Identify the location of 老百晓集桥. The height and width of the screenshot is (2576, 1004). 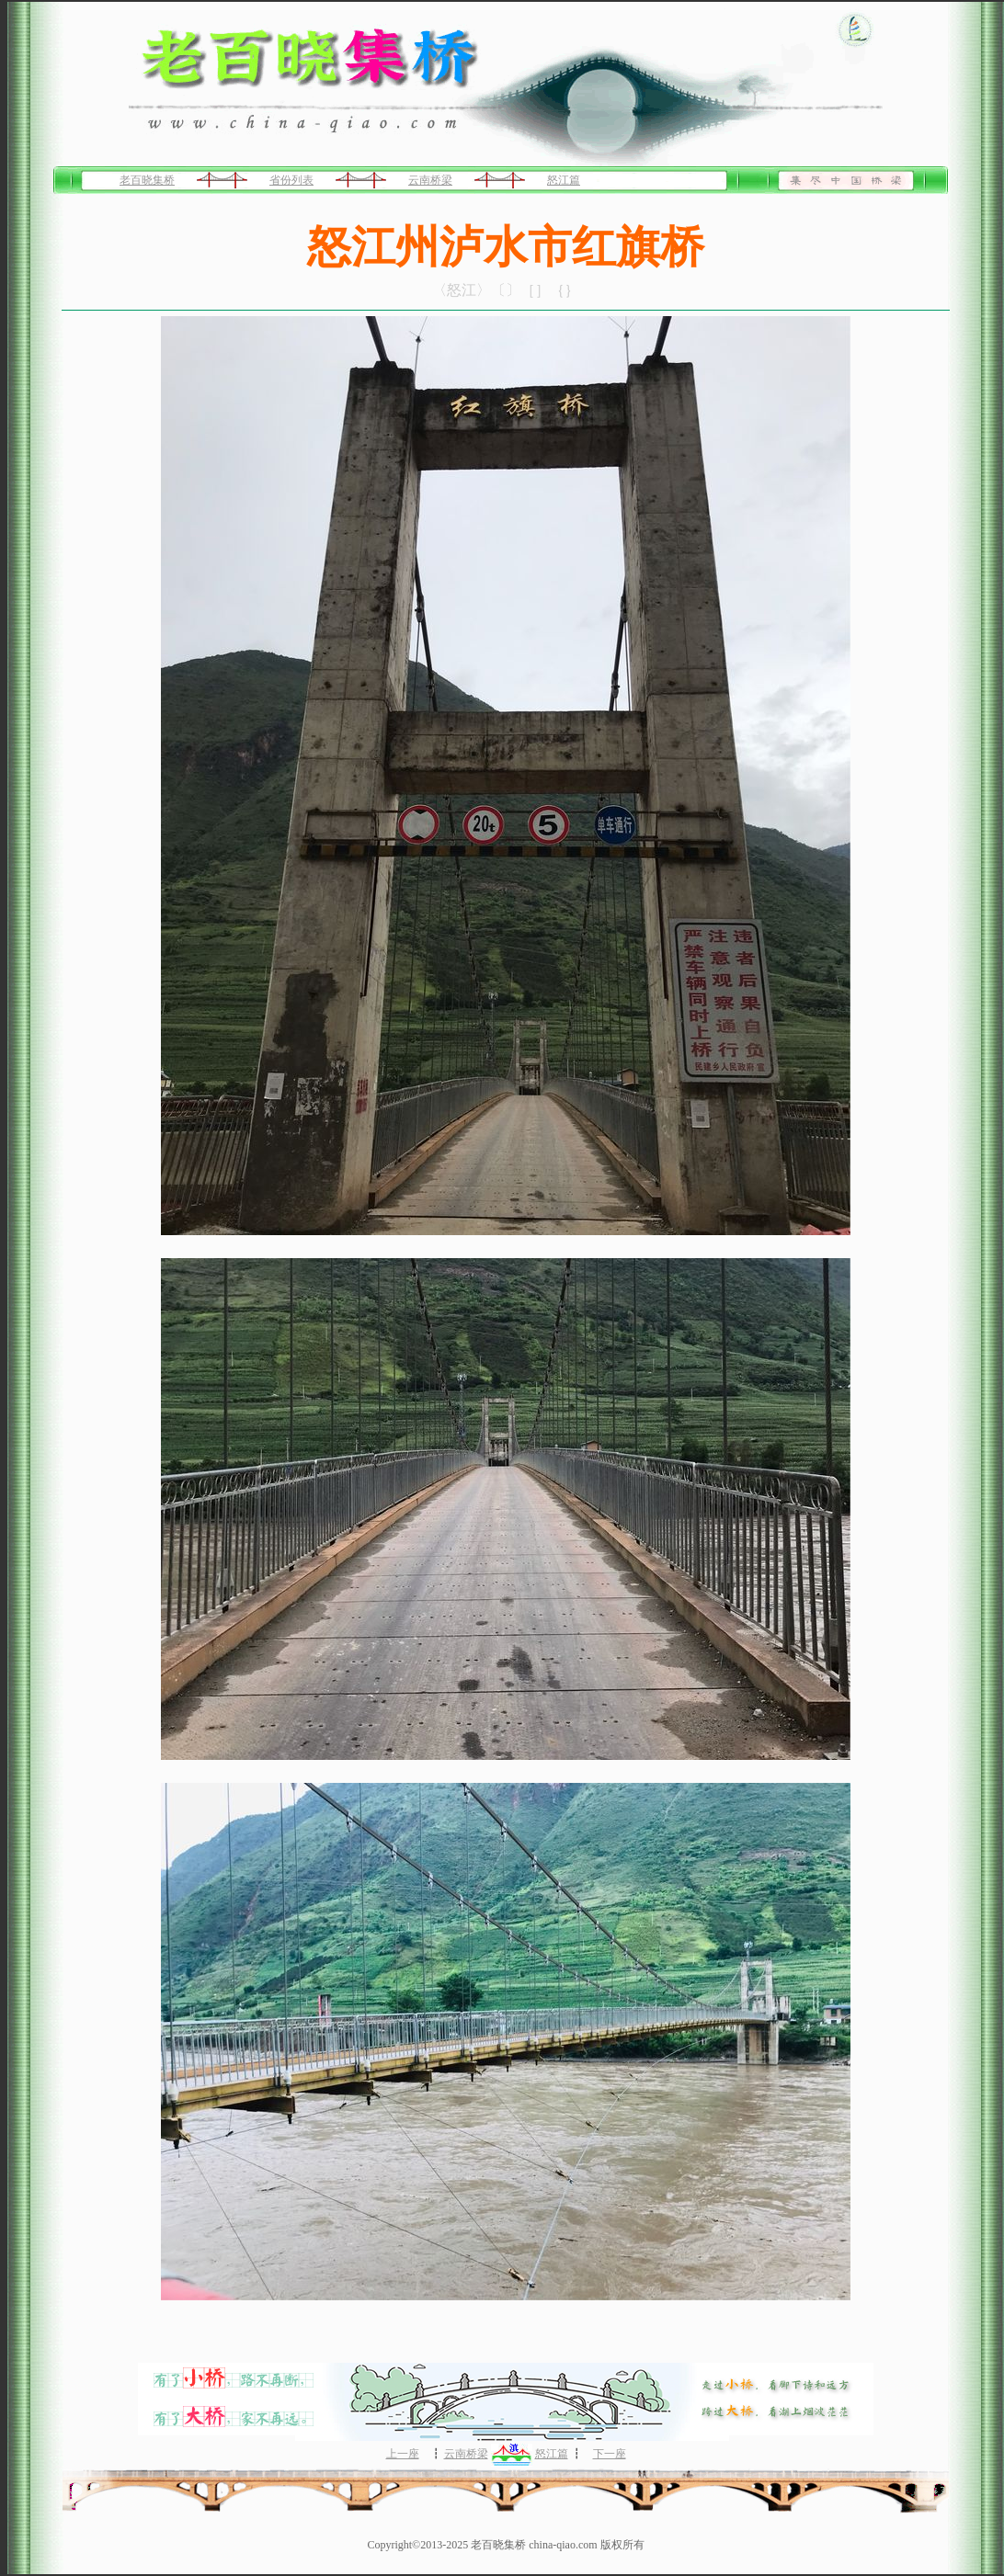
(147, 180).